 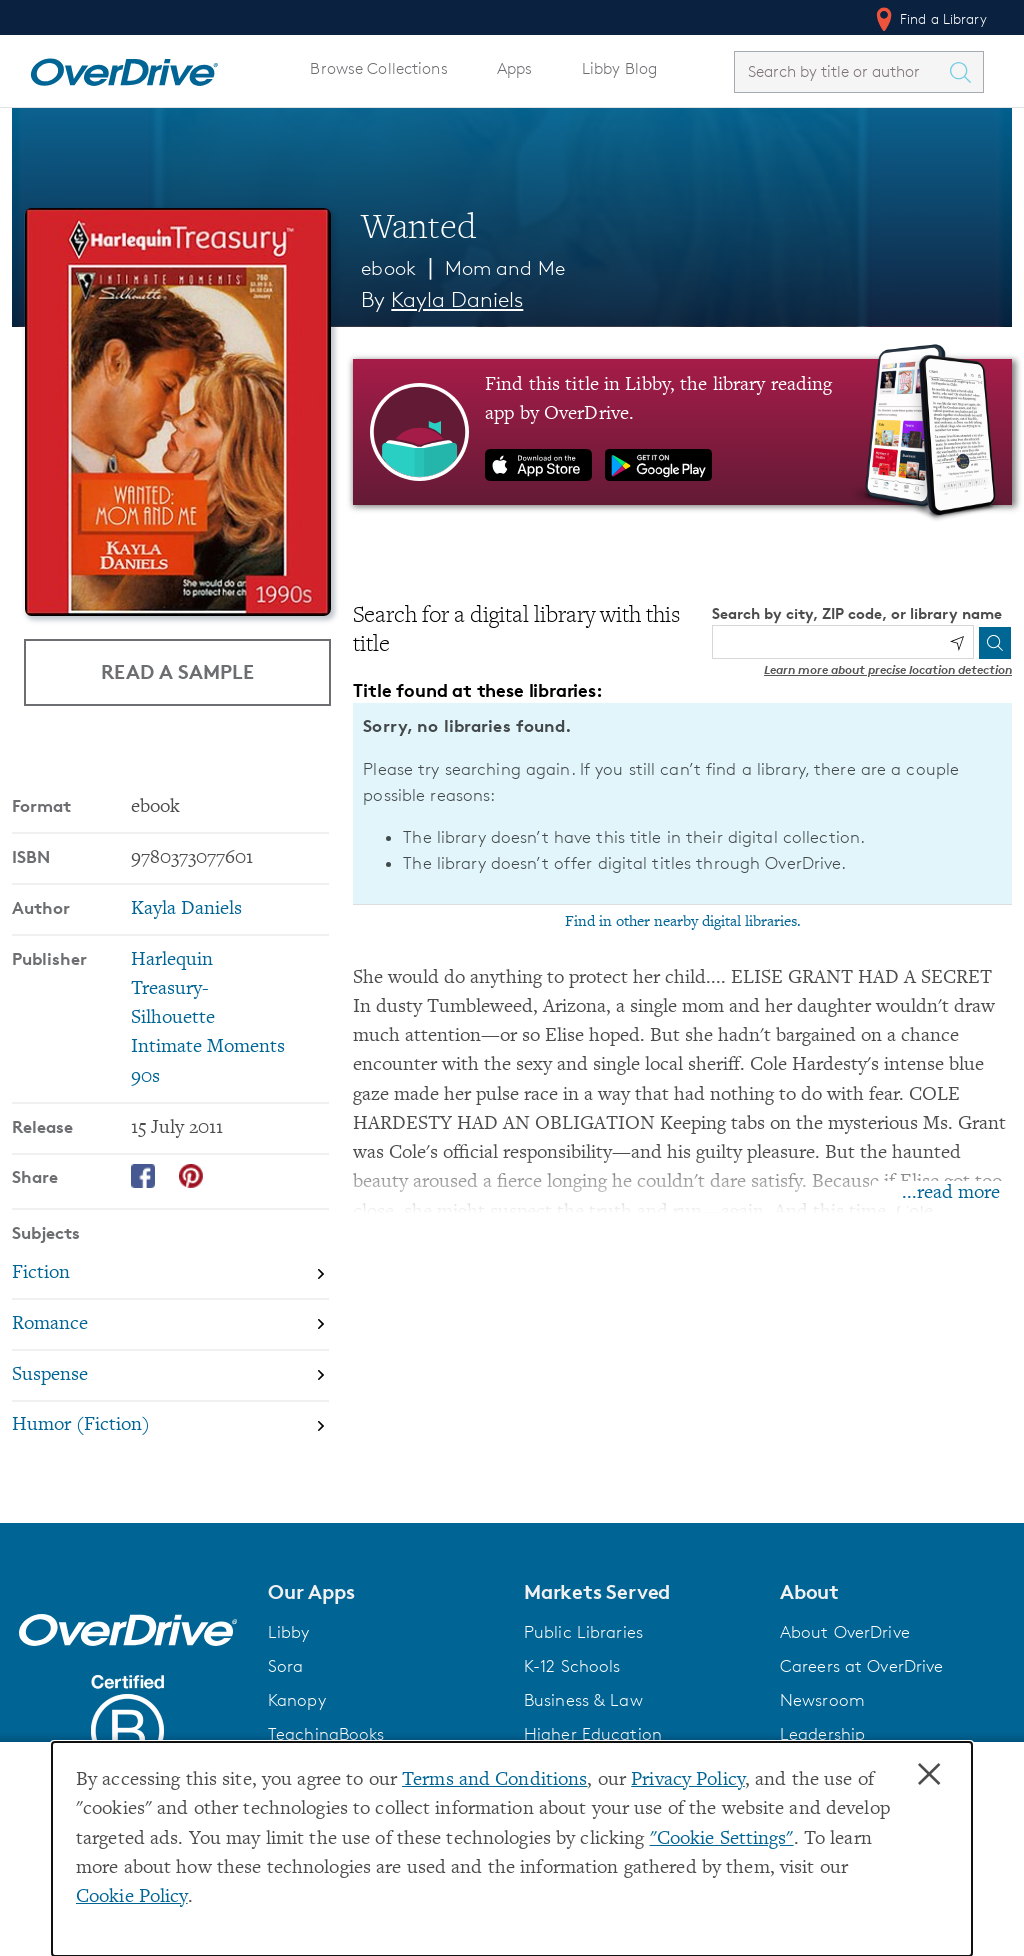 I want to click on Higher Education, so click(x=593, y=1734).